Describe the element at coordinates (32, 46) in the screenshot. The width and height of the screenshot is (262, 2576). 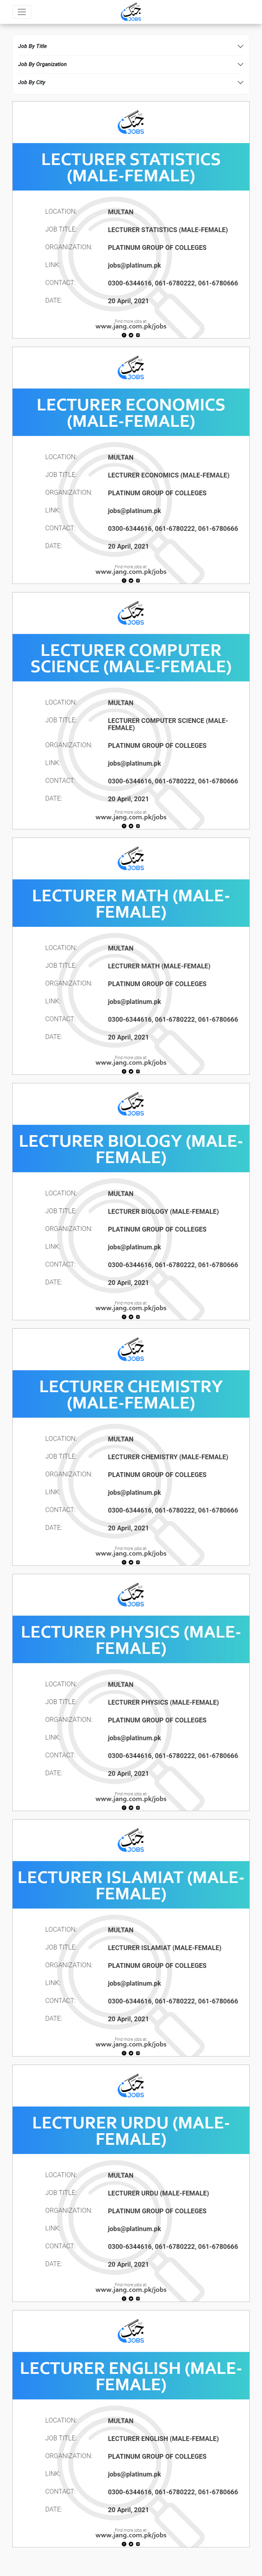
I see `Job By Title` at that location.